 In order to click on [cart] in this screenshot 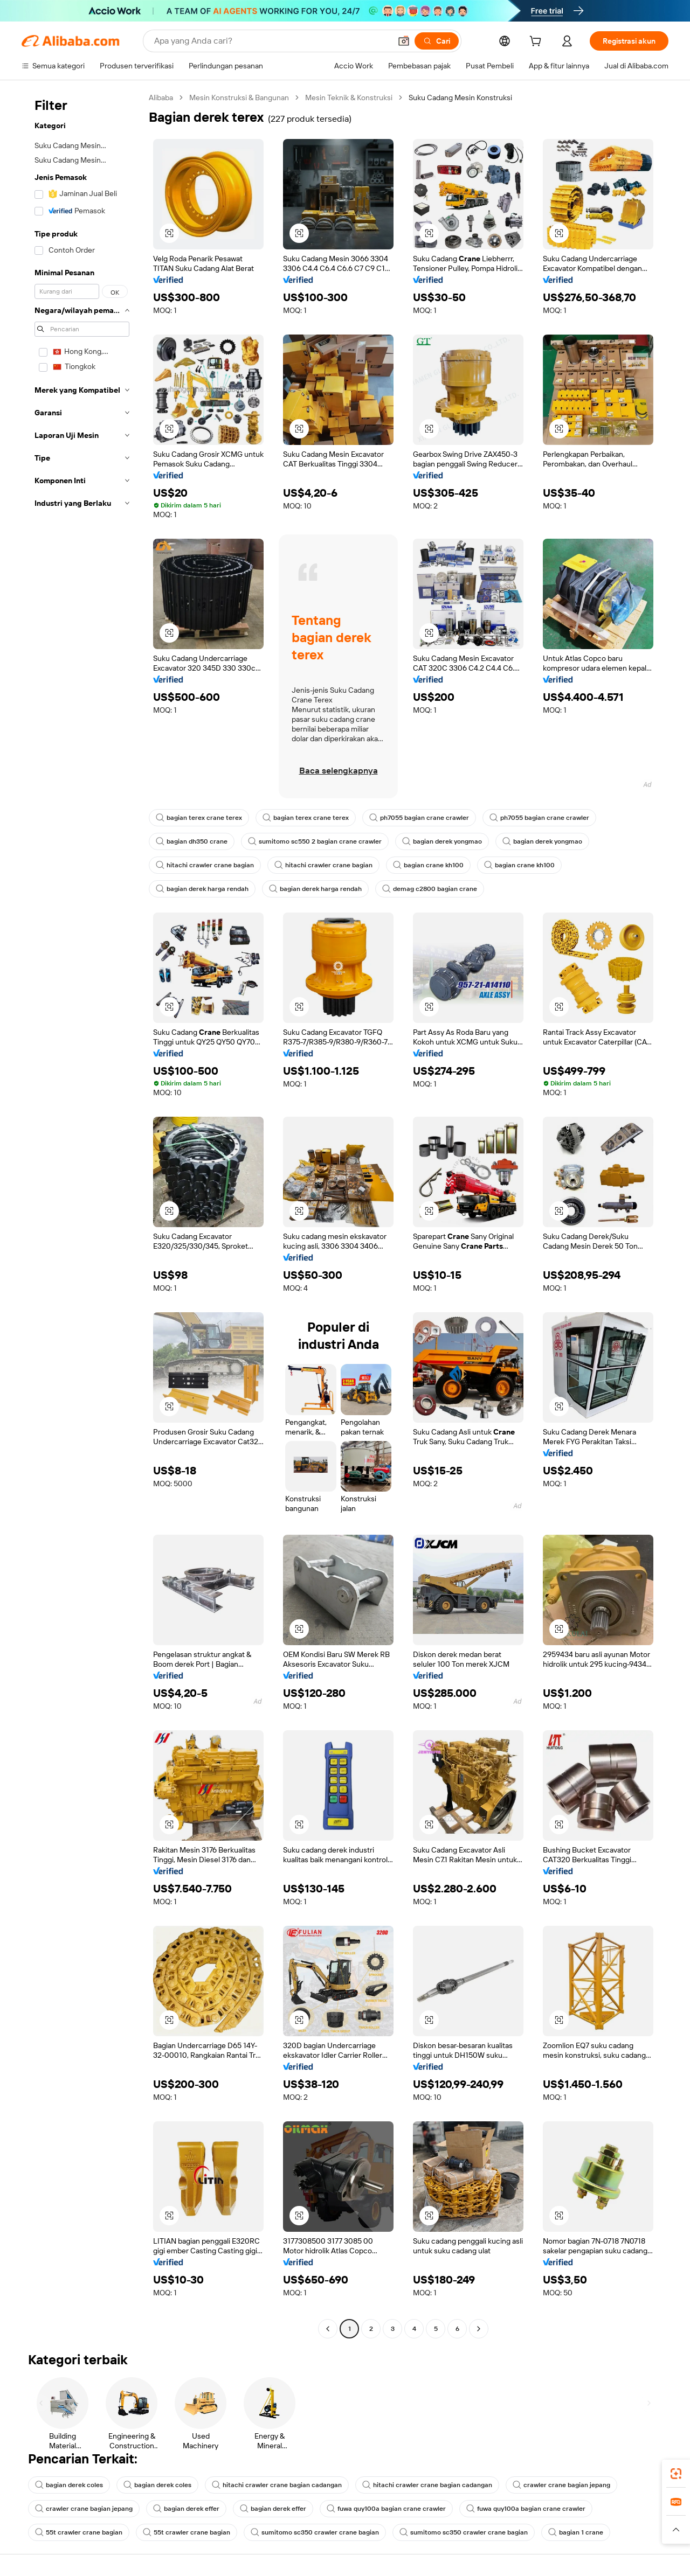, I will do `click(537, 42)`.